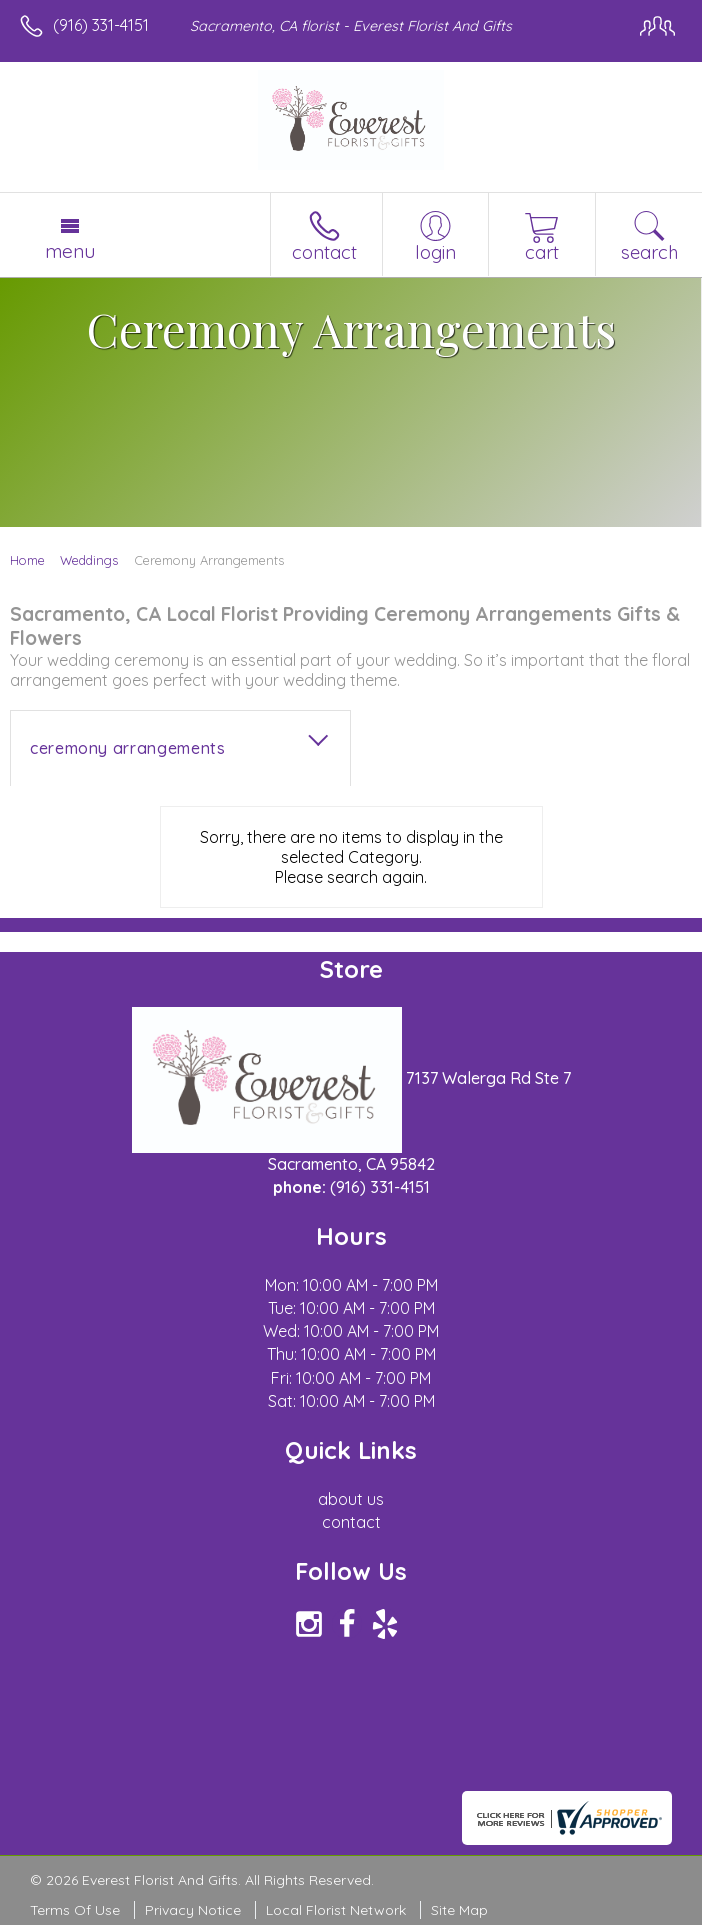 This screenshot has height=1925, width=702. What do you see at coordinates (70, 251) in the screenshot?
I see `Menu` at bounding box center [70, 251].